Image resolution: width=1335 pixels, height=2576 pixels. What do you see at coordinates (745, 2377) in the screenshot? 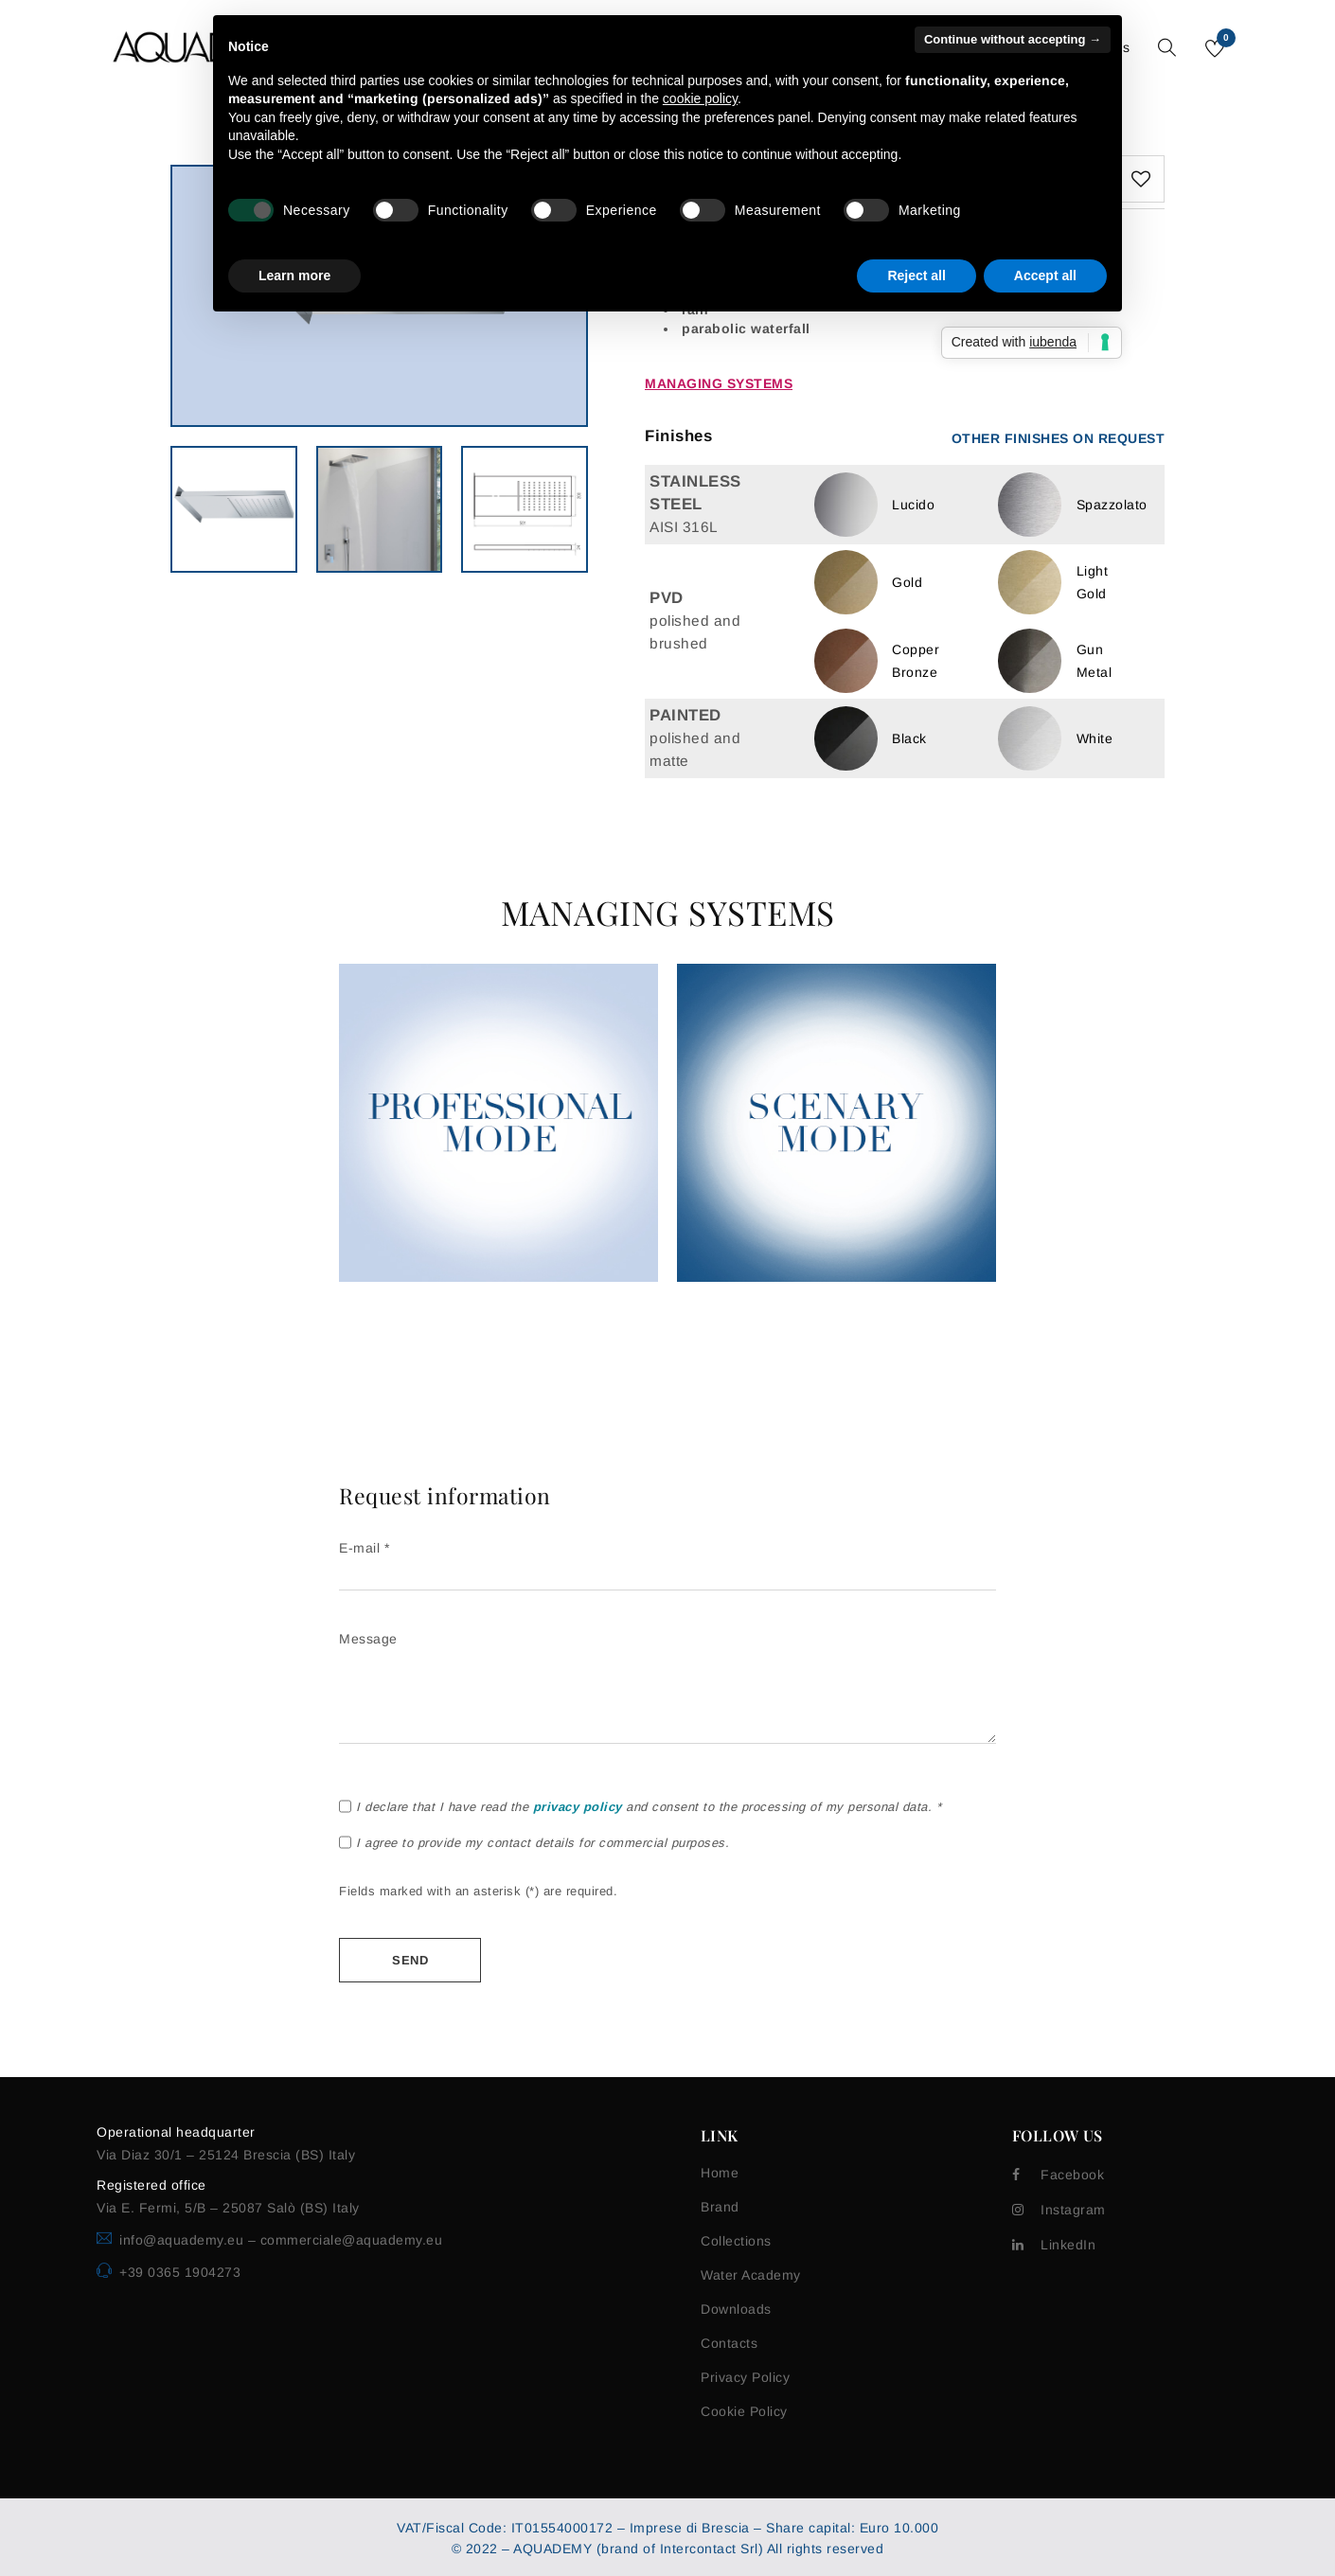
I see `Privacy Policy` at bounding box center [745, 2377].